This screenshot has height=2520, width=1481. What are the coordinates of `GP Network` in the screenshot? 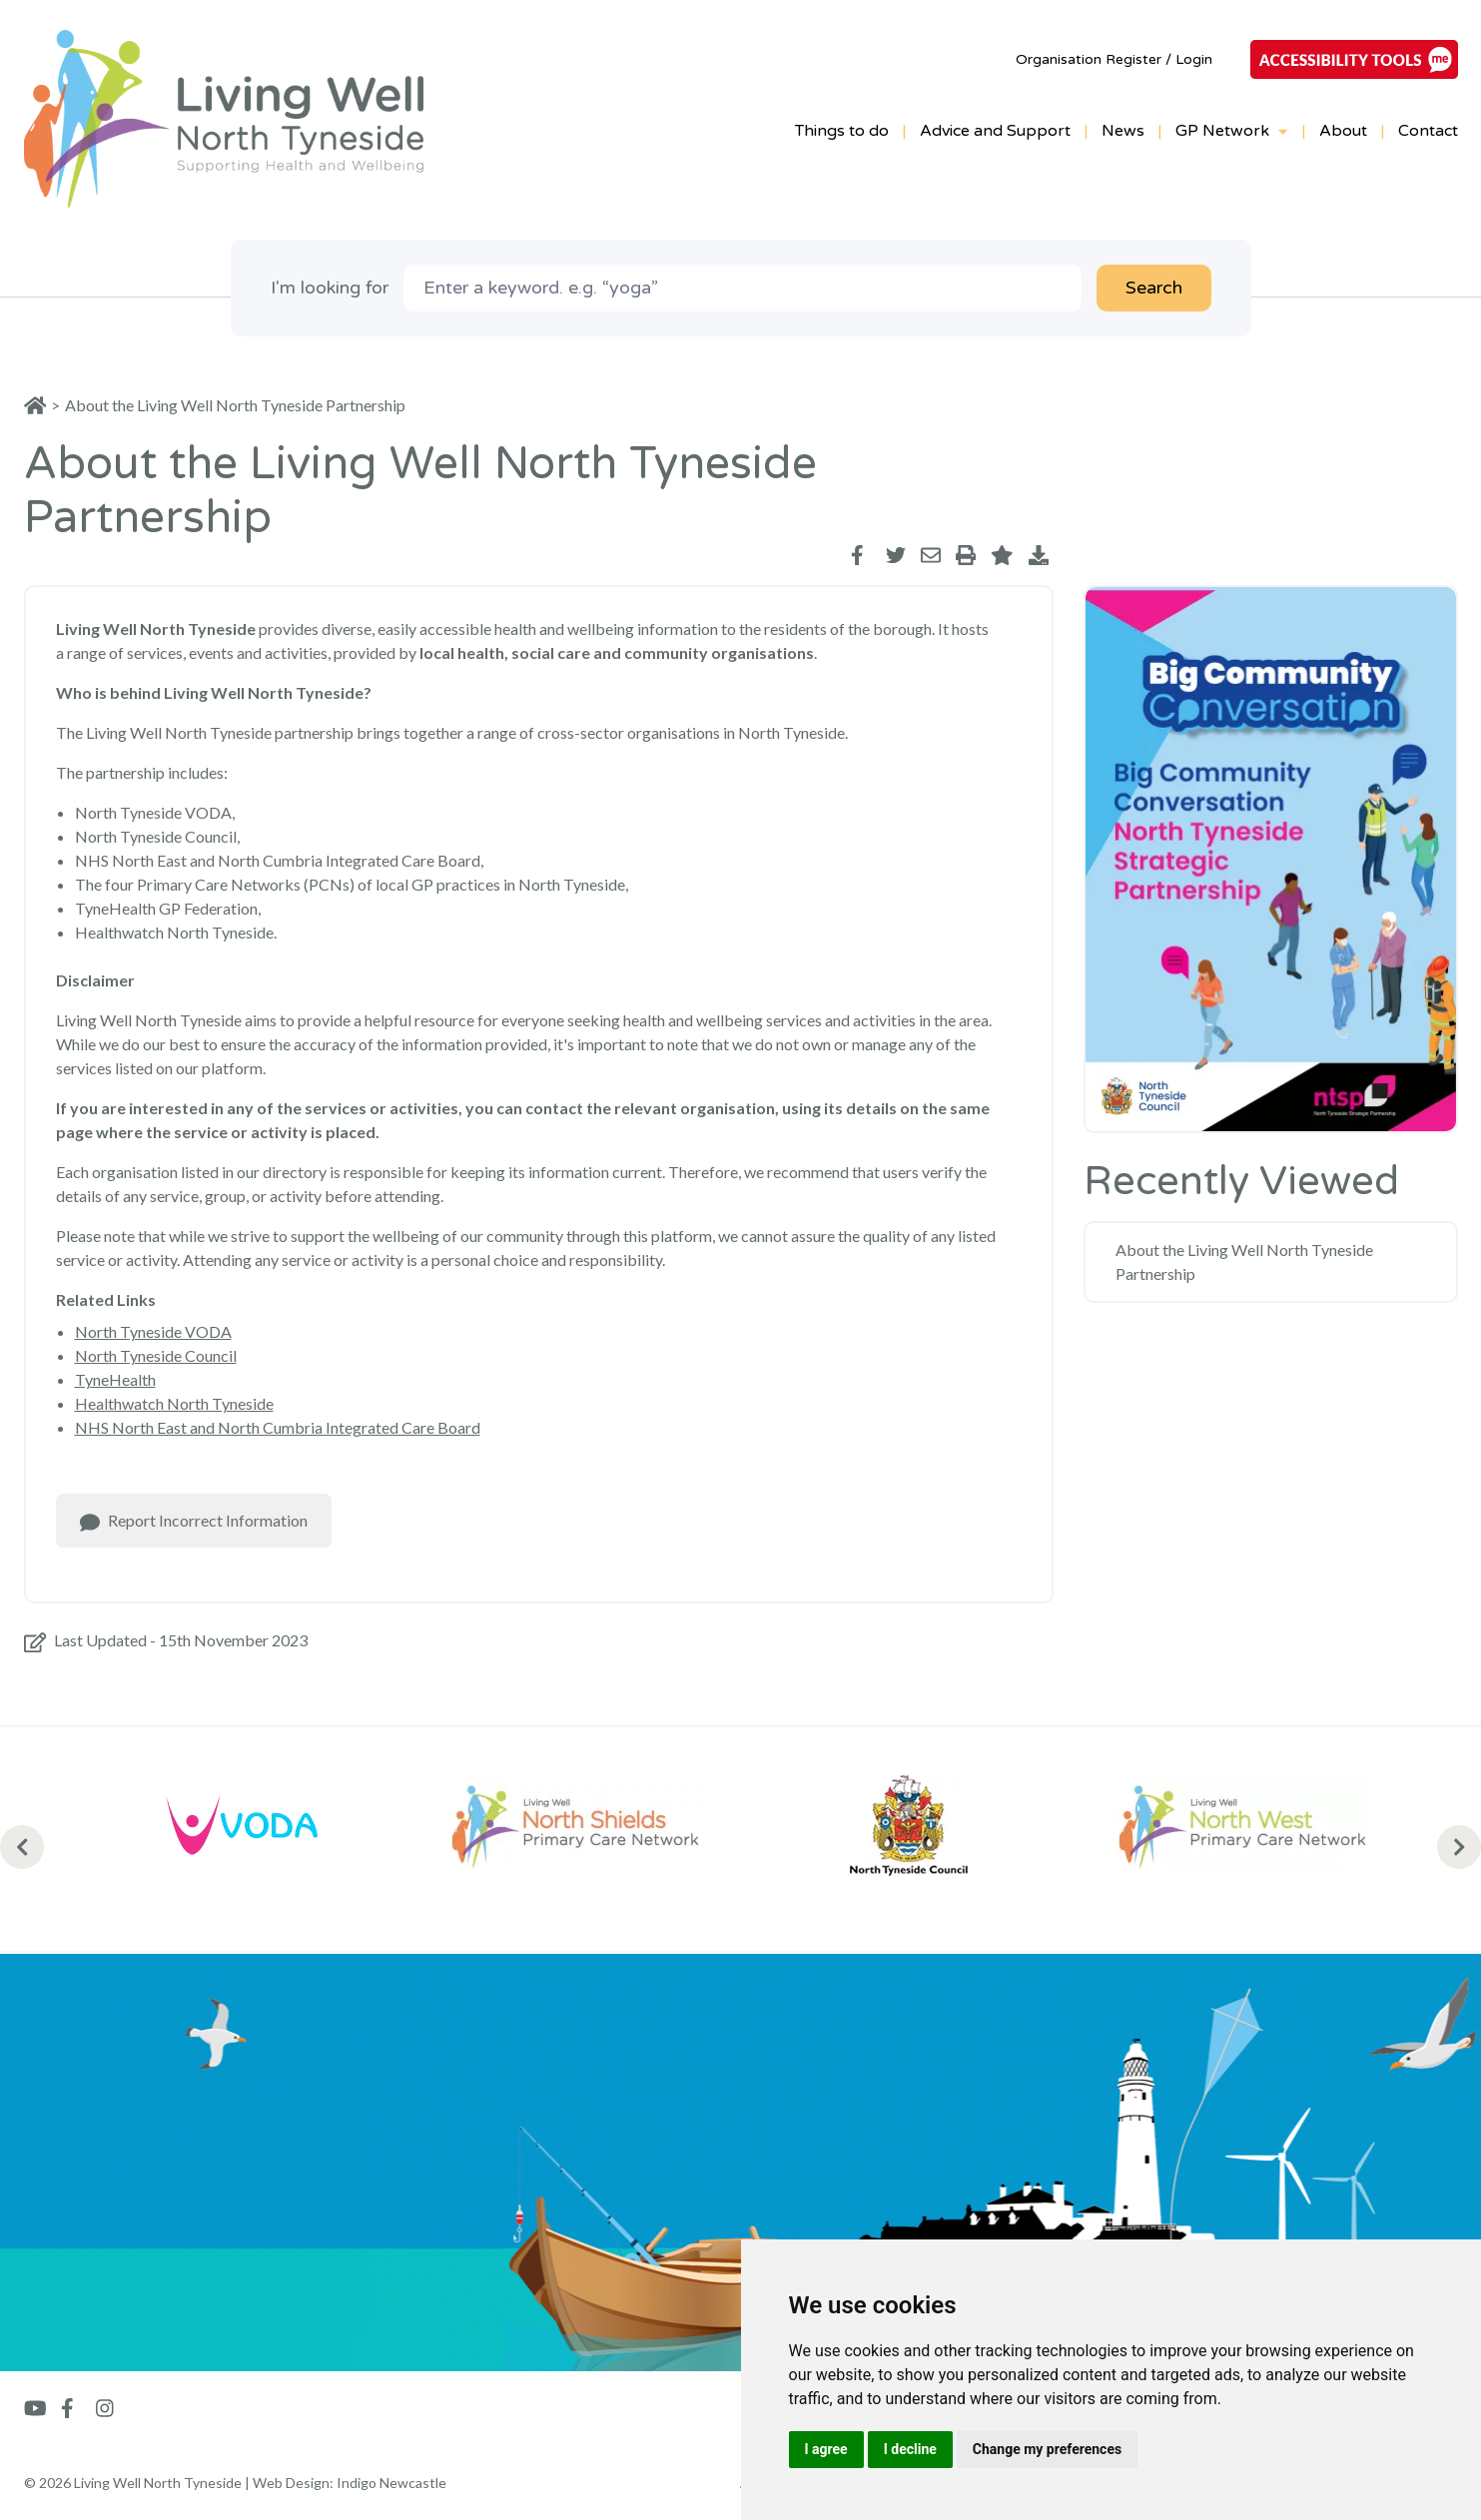 It's located at (1231, 131).